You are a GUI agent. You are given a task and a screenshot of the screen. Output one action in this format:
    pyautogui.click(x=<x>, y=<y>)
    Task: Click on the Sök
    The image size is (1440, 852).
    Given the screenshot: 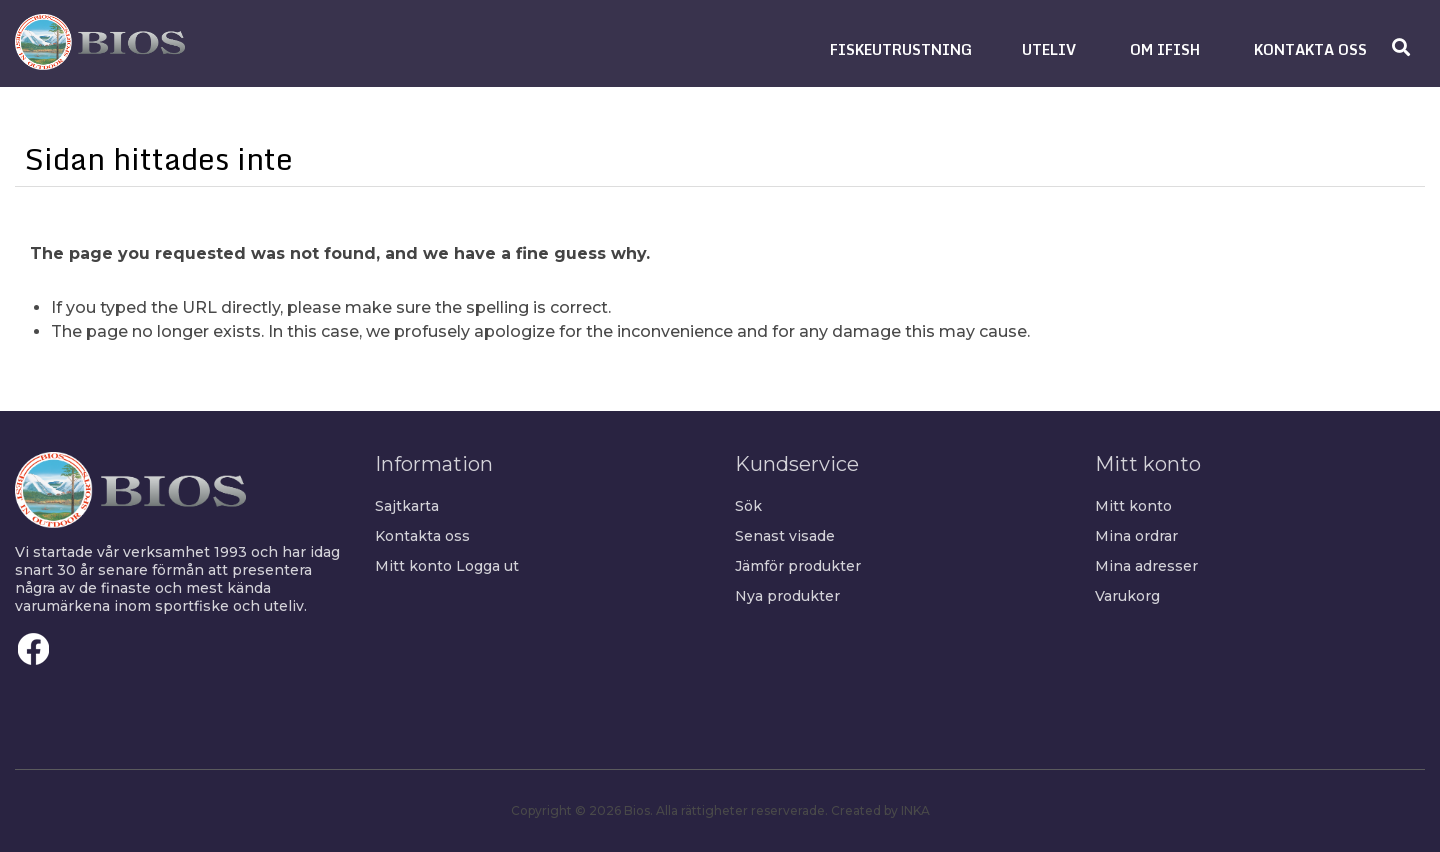 What is the action you would take?
    pyautogui.click(x=748, y=506)
    